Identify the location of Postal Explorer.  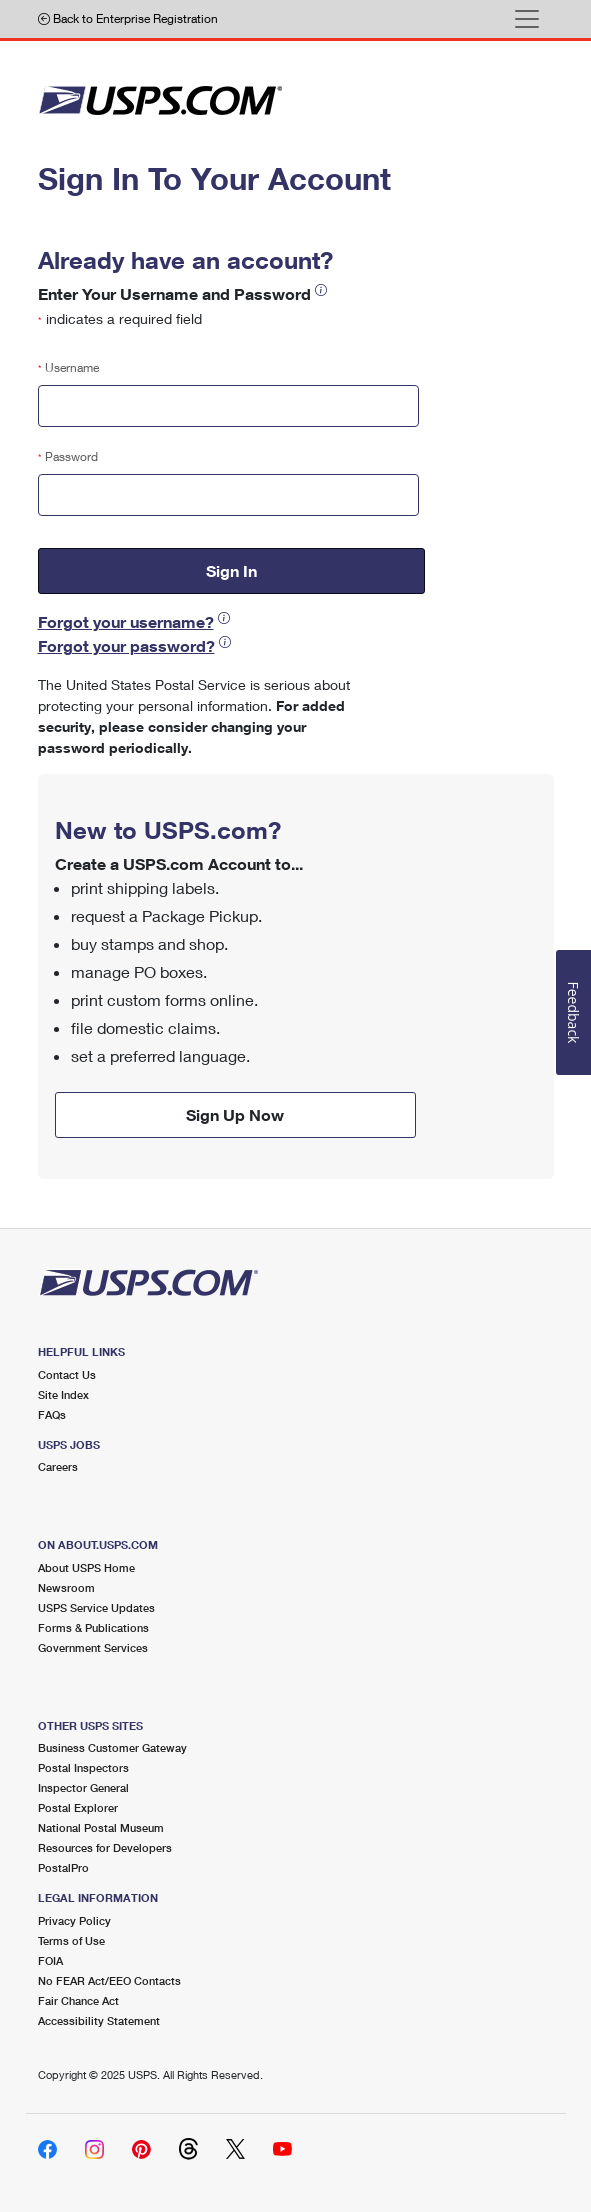
(78, 1807).